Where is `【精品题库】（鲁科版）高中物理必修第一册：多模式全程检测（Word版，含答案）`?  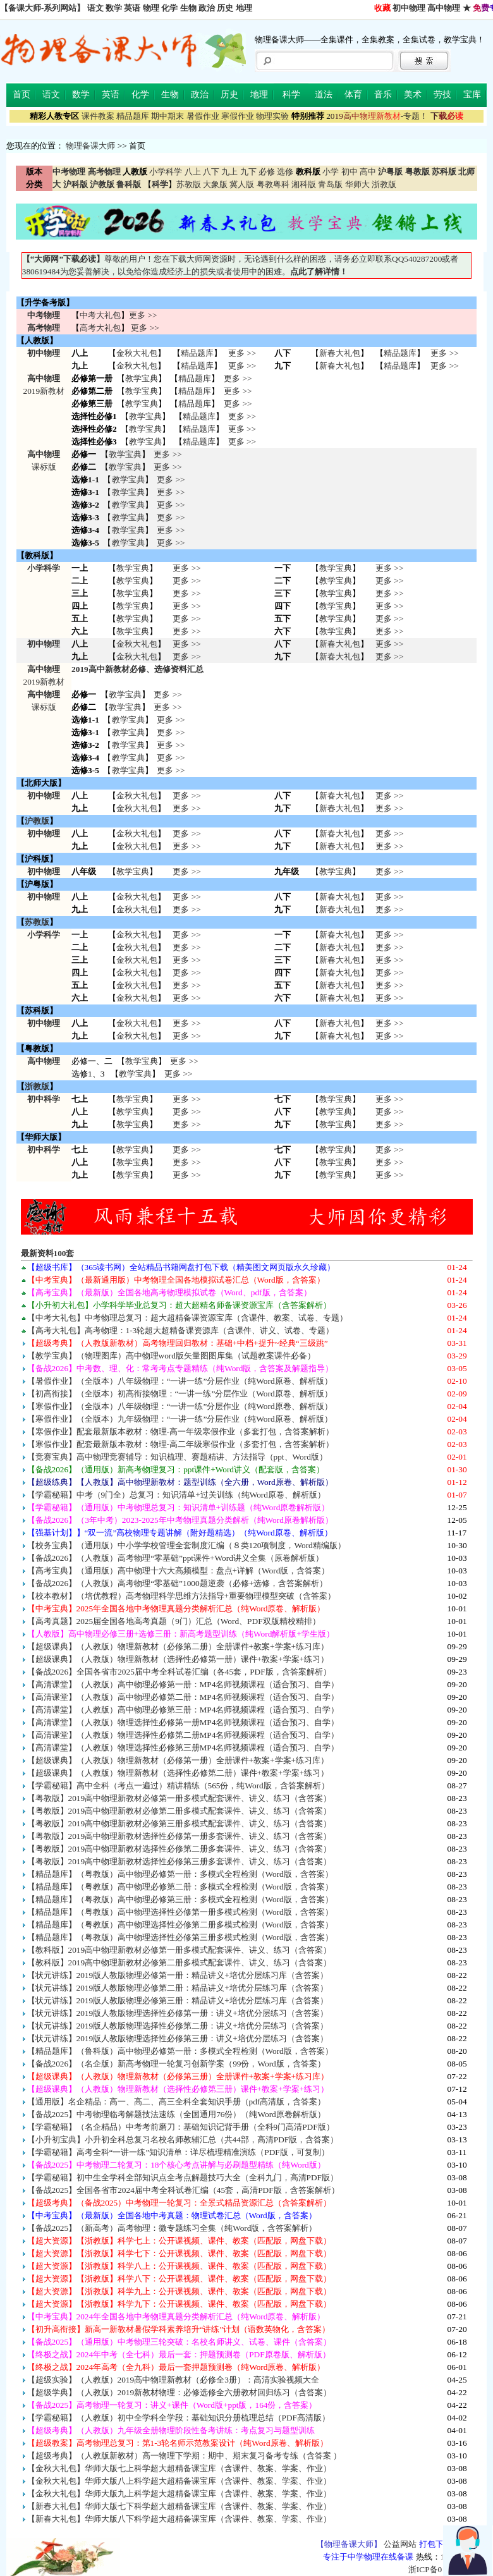 【精品题库】（鲁科版）高中物理必修第一册：多模式全程检测（Word版，含答案） is located at coordinates (180, 2051).